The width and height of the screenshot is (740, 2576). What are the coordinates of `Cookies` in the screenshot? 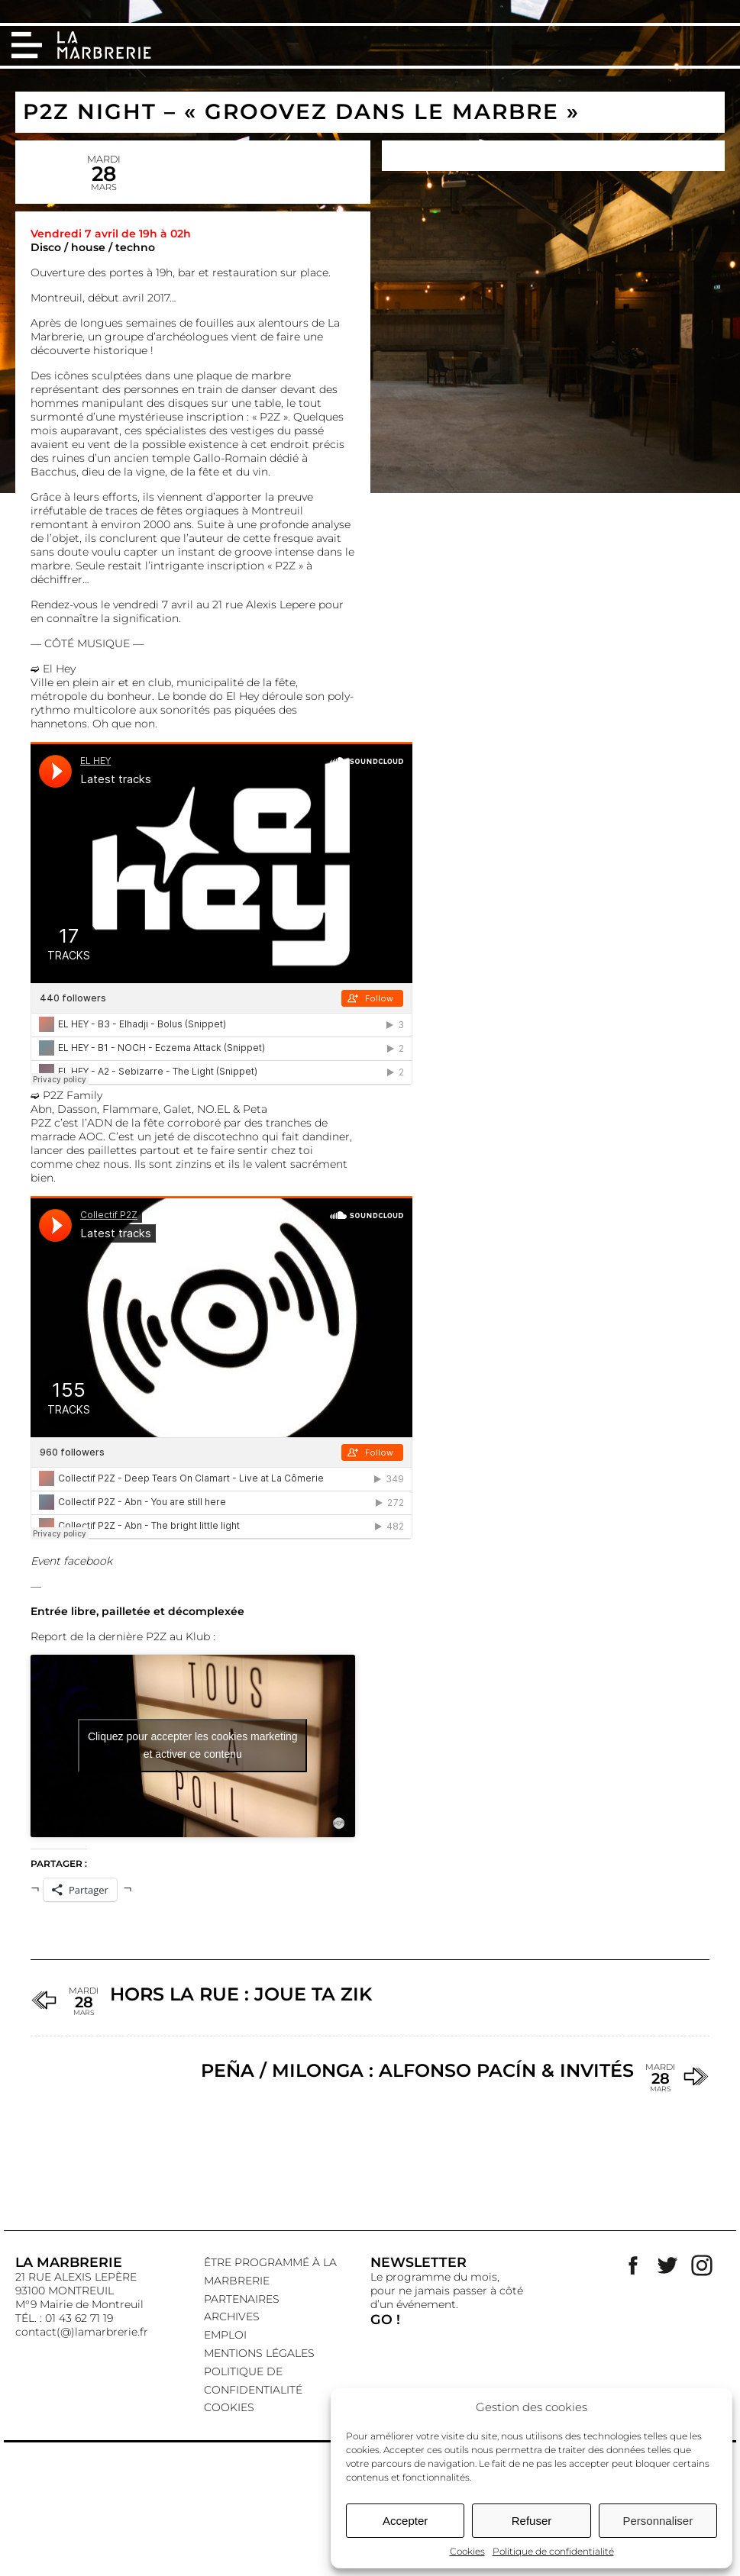 It's located at (467, 2551).